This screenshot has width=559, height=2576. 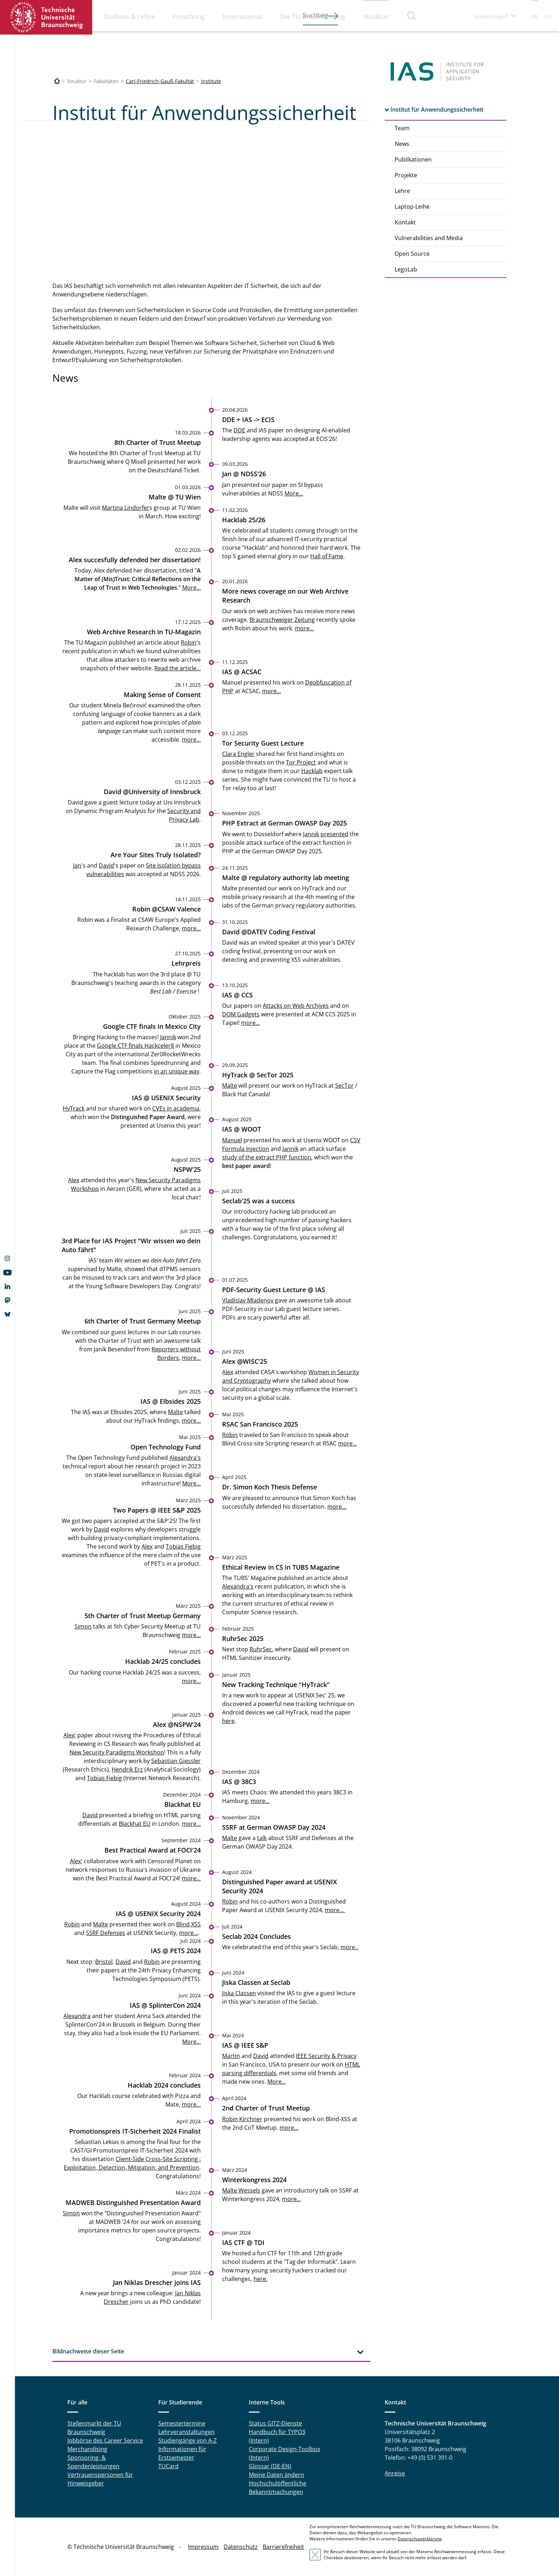 I want to click on Studiengänge von A-Z, so click(x=187, y=2440).